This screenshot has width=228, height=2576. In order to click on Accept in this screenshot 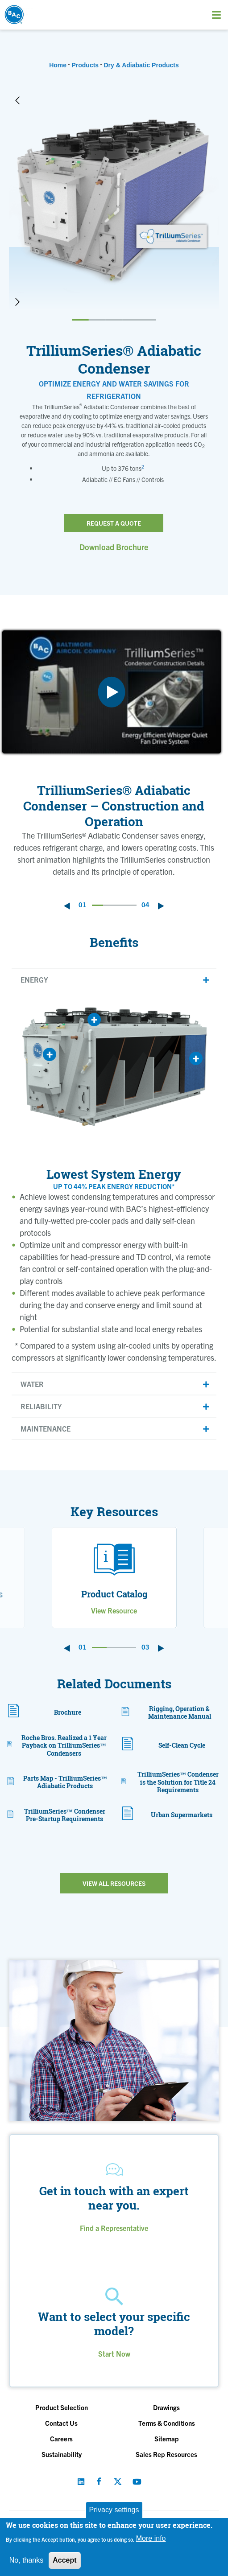, I will do `click(64, 2560)`.